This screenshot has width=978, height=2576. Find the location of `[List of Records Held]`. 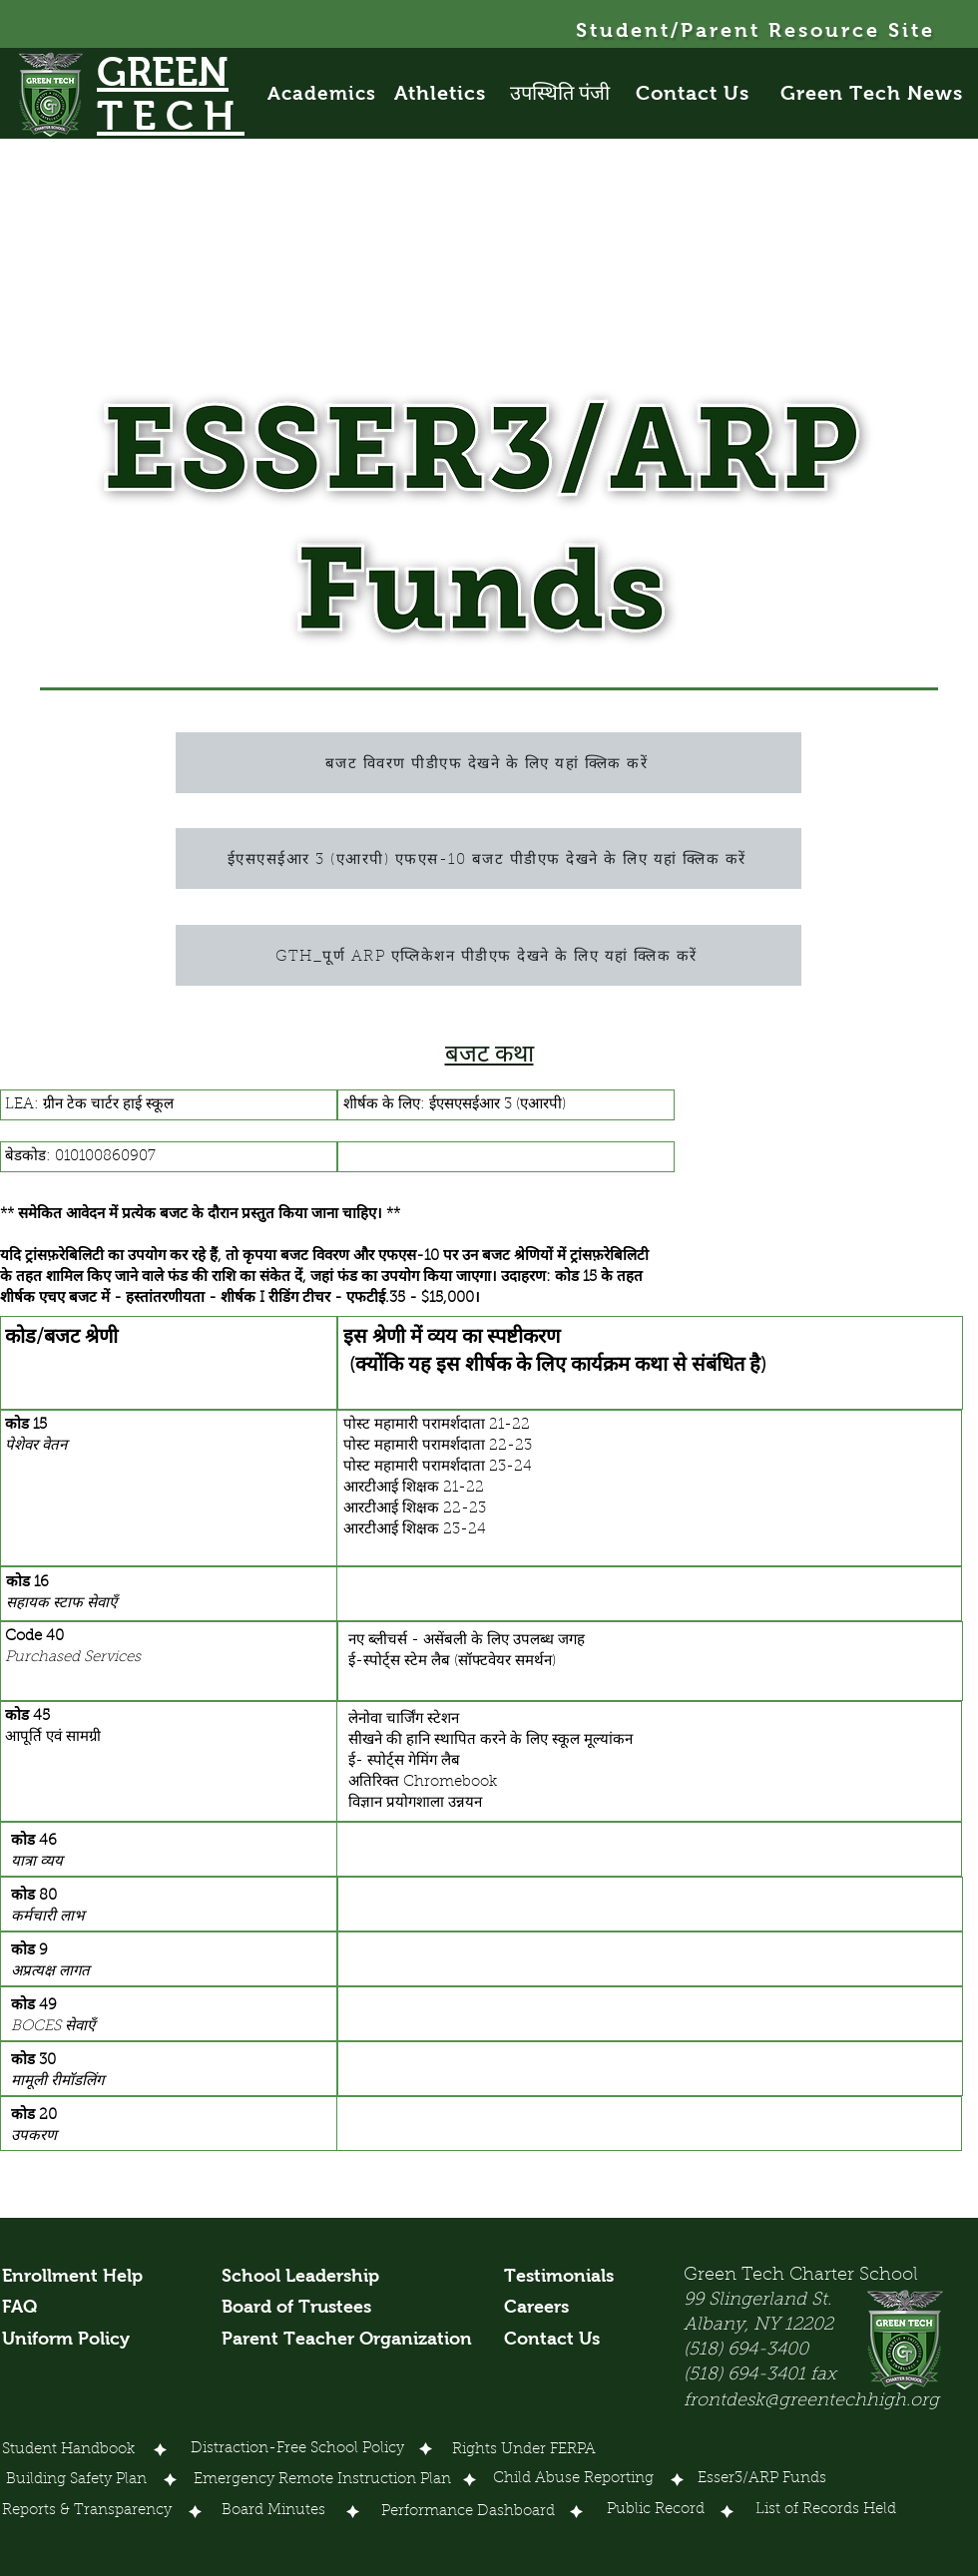

[List of Records Held] is located at coordinates (826, 2511).